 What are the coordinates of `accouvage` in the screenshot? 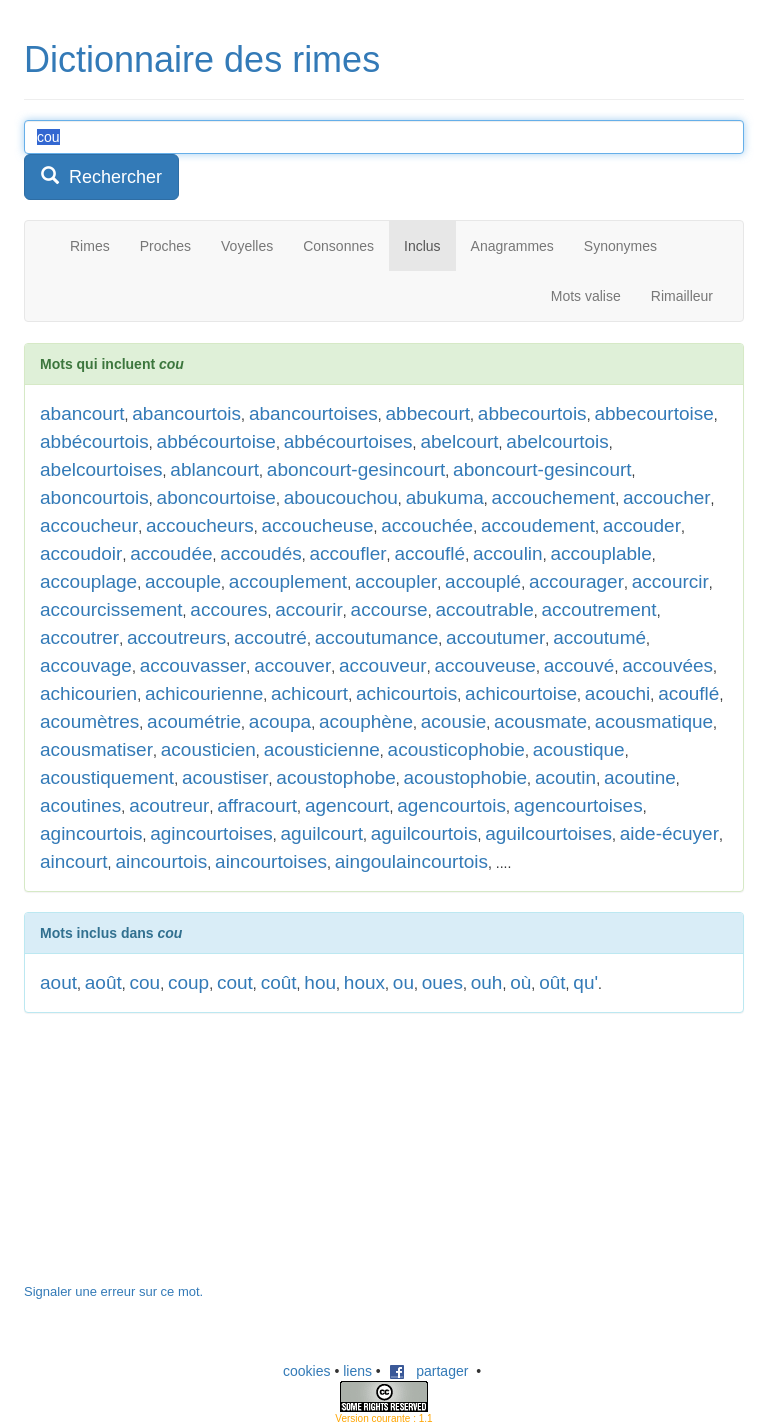 It's located at (86, 665).